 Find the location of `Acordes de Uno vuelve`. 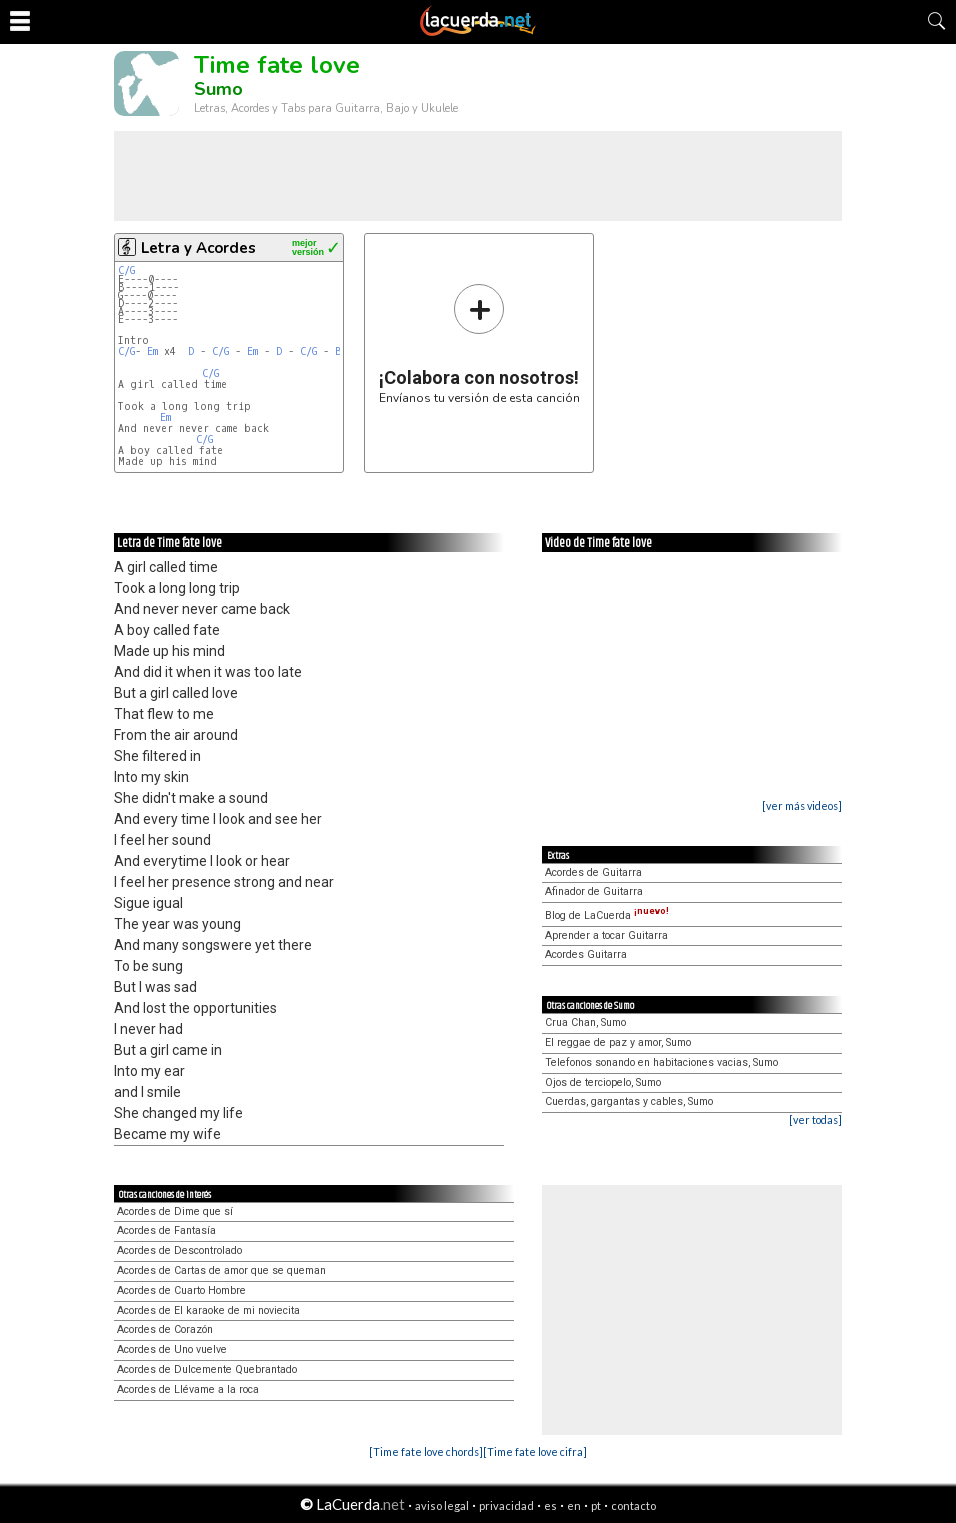

Acordes de Uno vuelve is located at coordinates (172, 1349).